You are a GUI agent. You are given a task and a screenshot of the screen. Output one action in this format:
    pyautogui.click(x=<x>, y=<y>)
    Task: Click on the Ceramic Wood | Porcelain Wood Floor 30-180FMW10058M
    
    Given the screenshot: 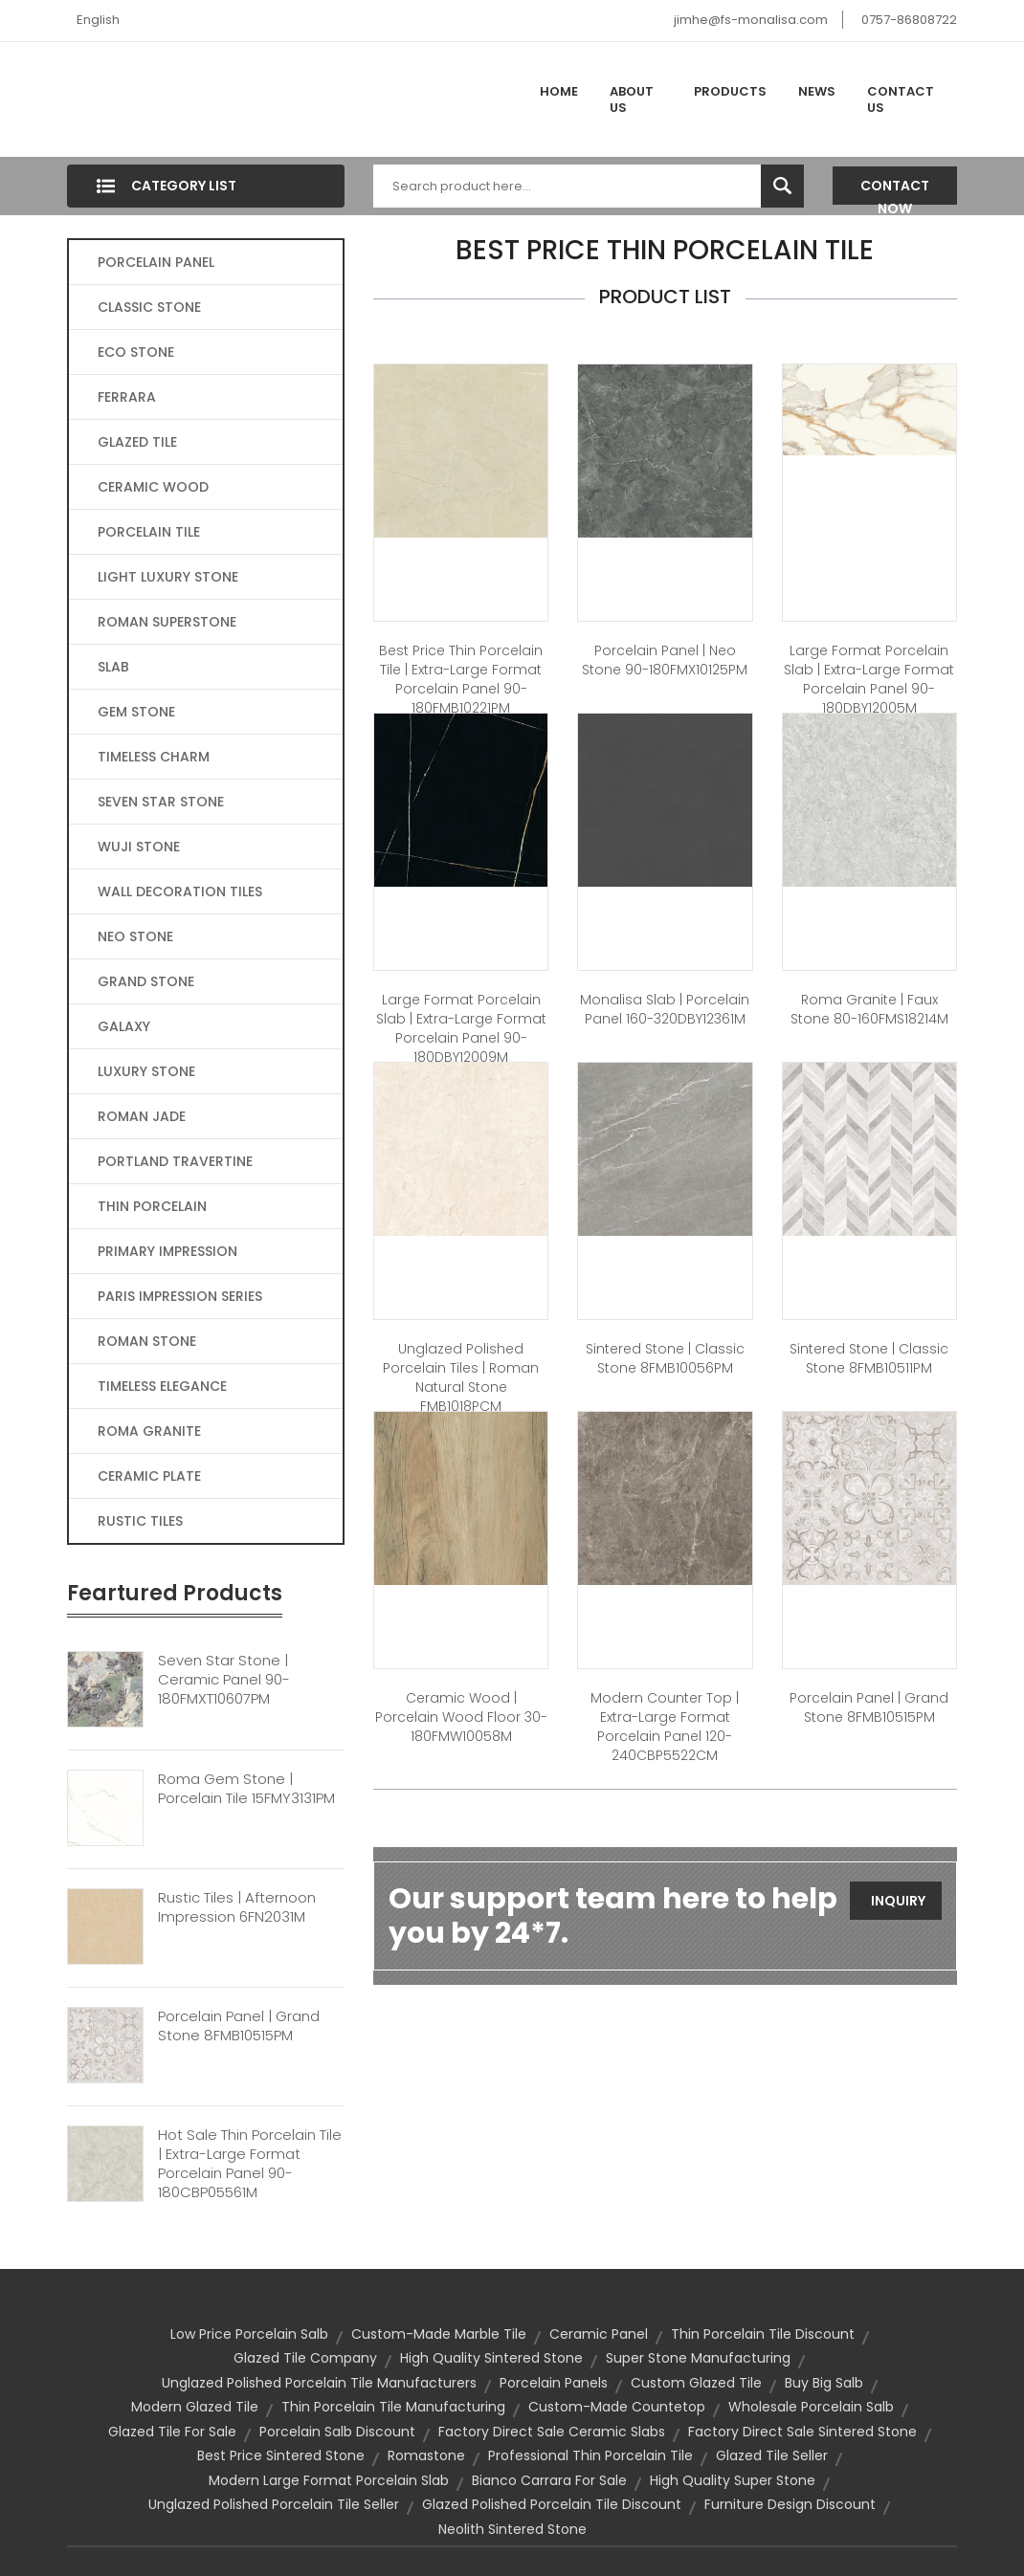 What is the action you would take?
    pyautogui.click(x=461, y=1717)
    